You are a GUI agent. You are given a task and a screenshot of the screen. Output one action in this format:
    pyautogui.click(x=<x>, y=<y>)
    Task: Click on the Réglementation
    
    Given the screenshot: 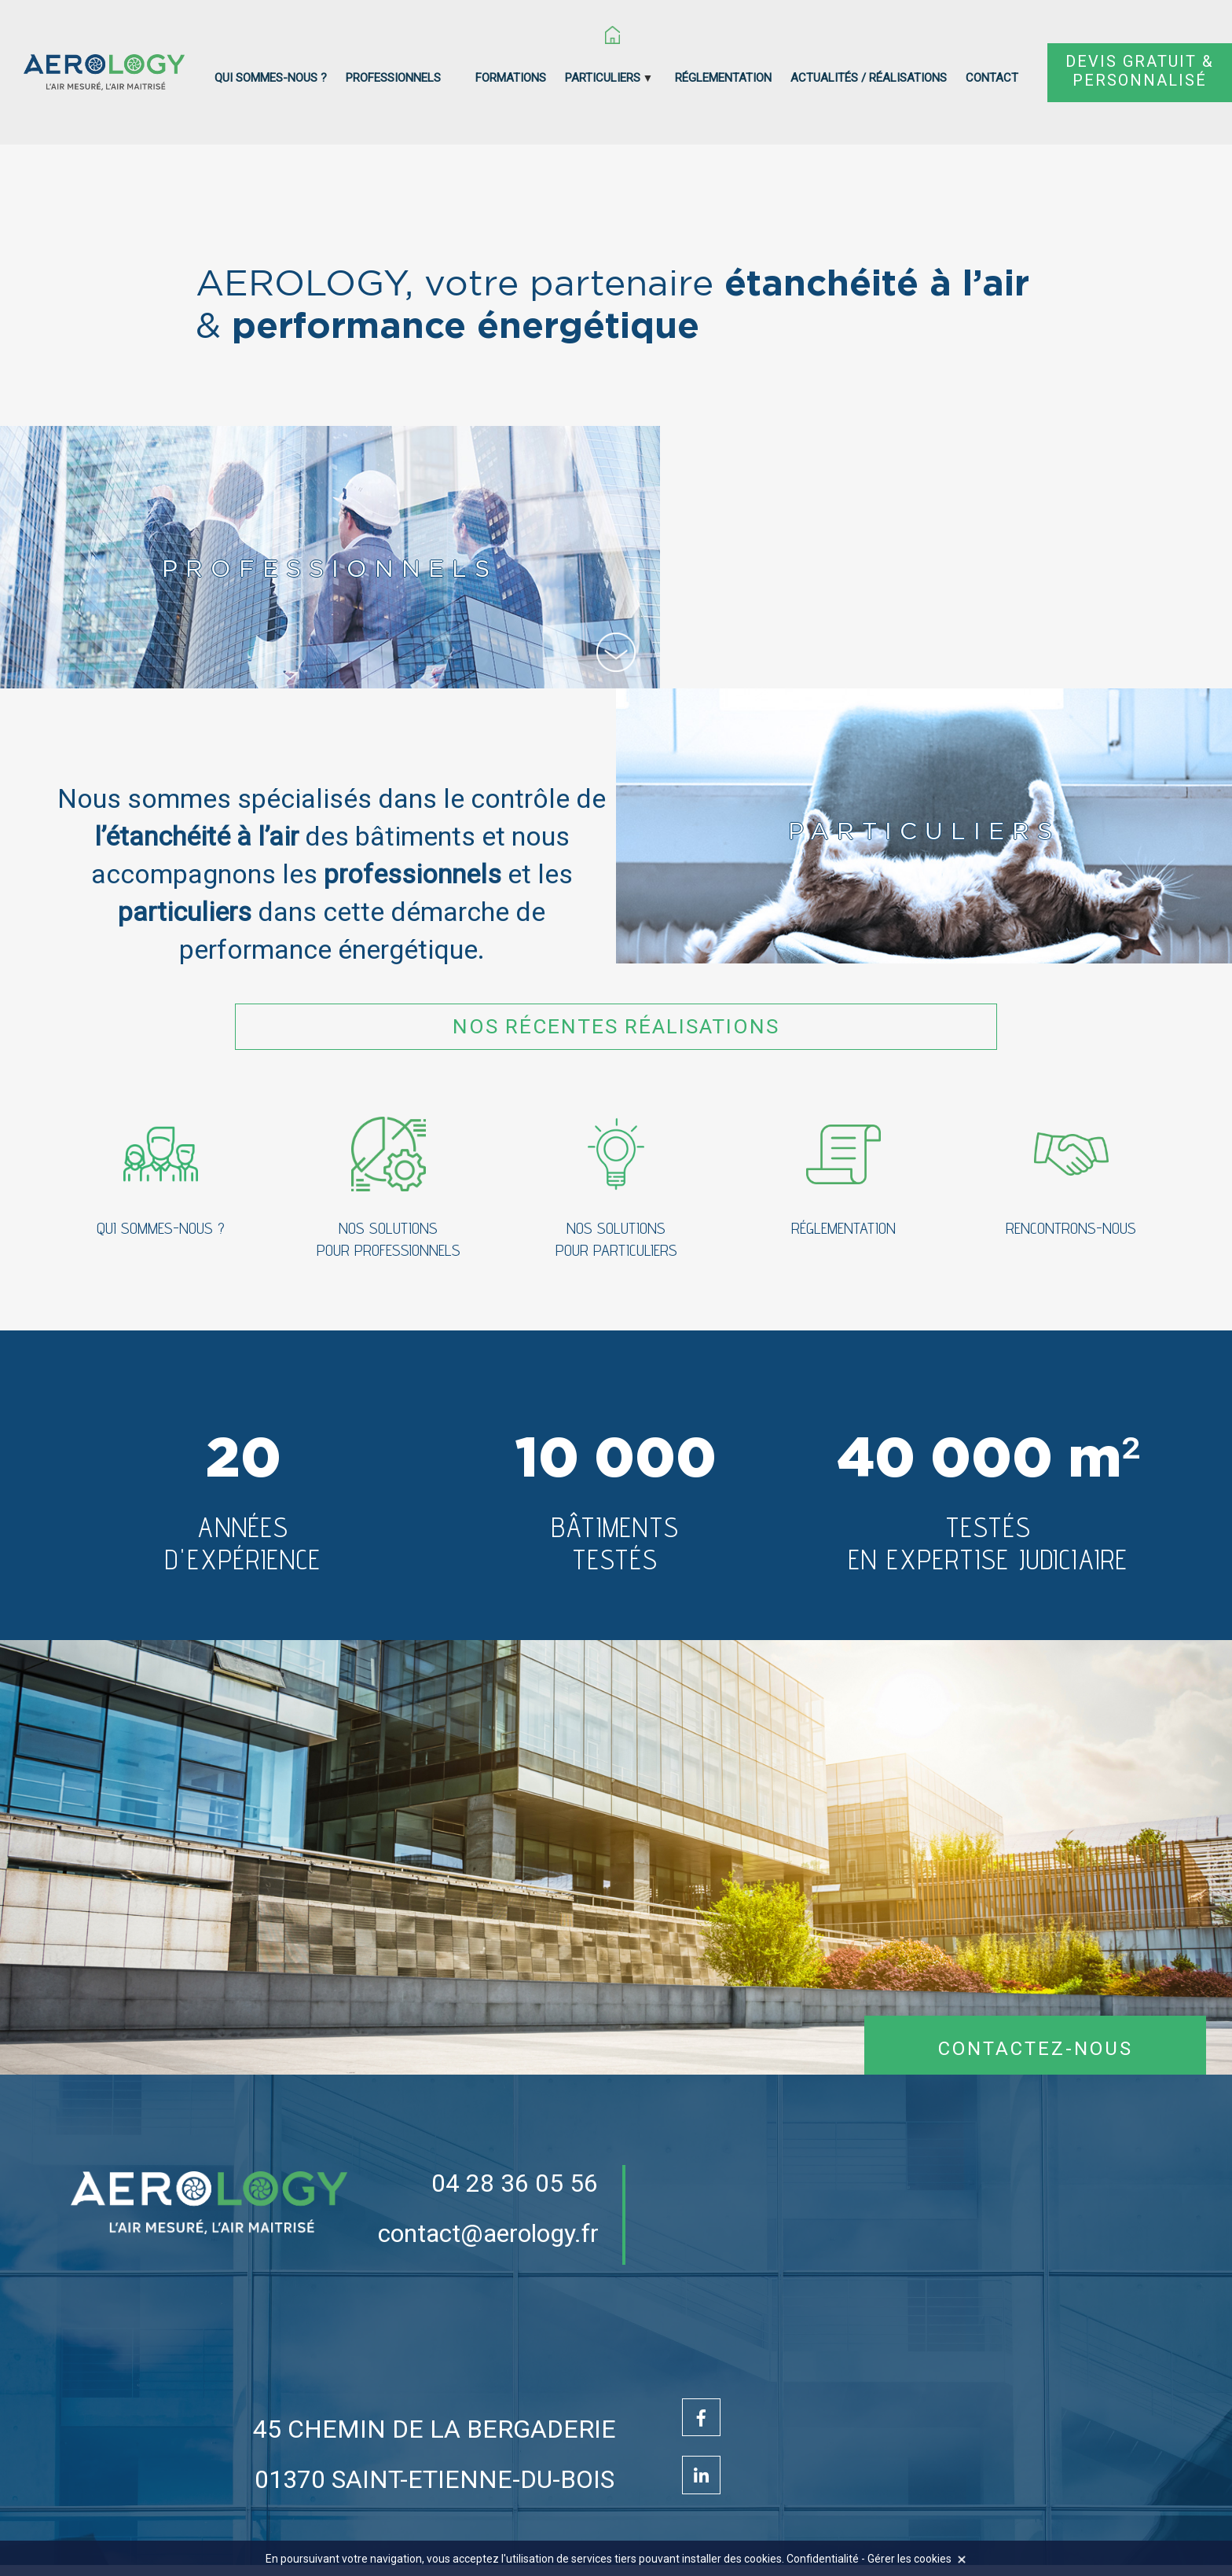 What is the action you would take?
    pyautogui.click(x=723, y=78)
    